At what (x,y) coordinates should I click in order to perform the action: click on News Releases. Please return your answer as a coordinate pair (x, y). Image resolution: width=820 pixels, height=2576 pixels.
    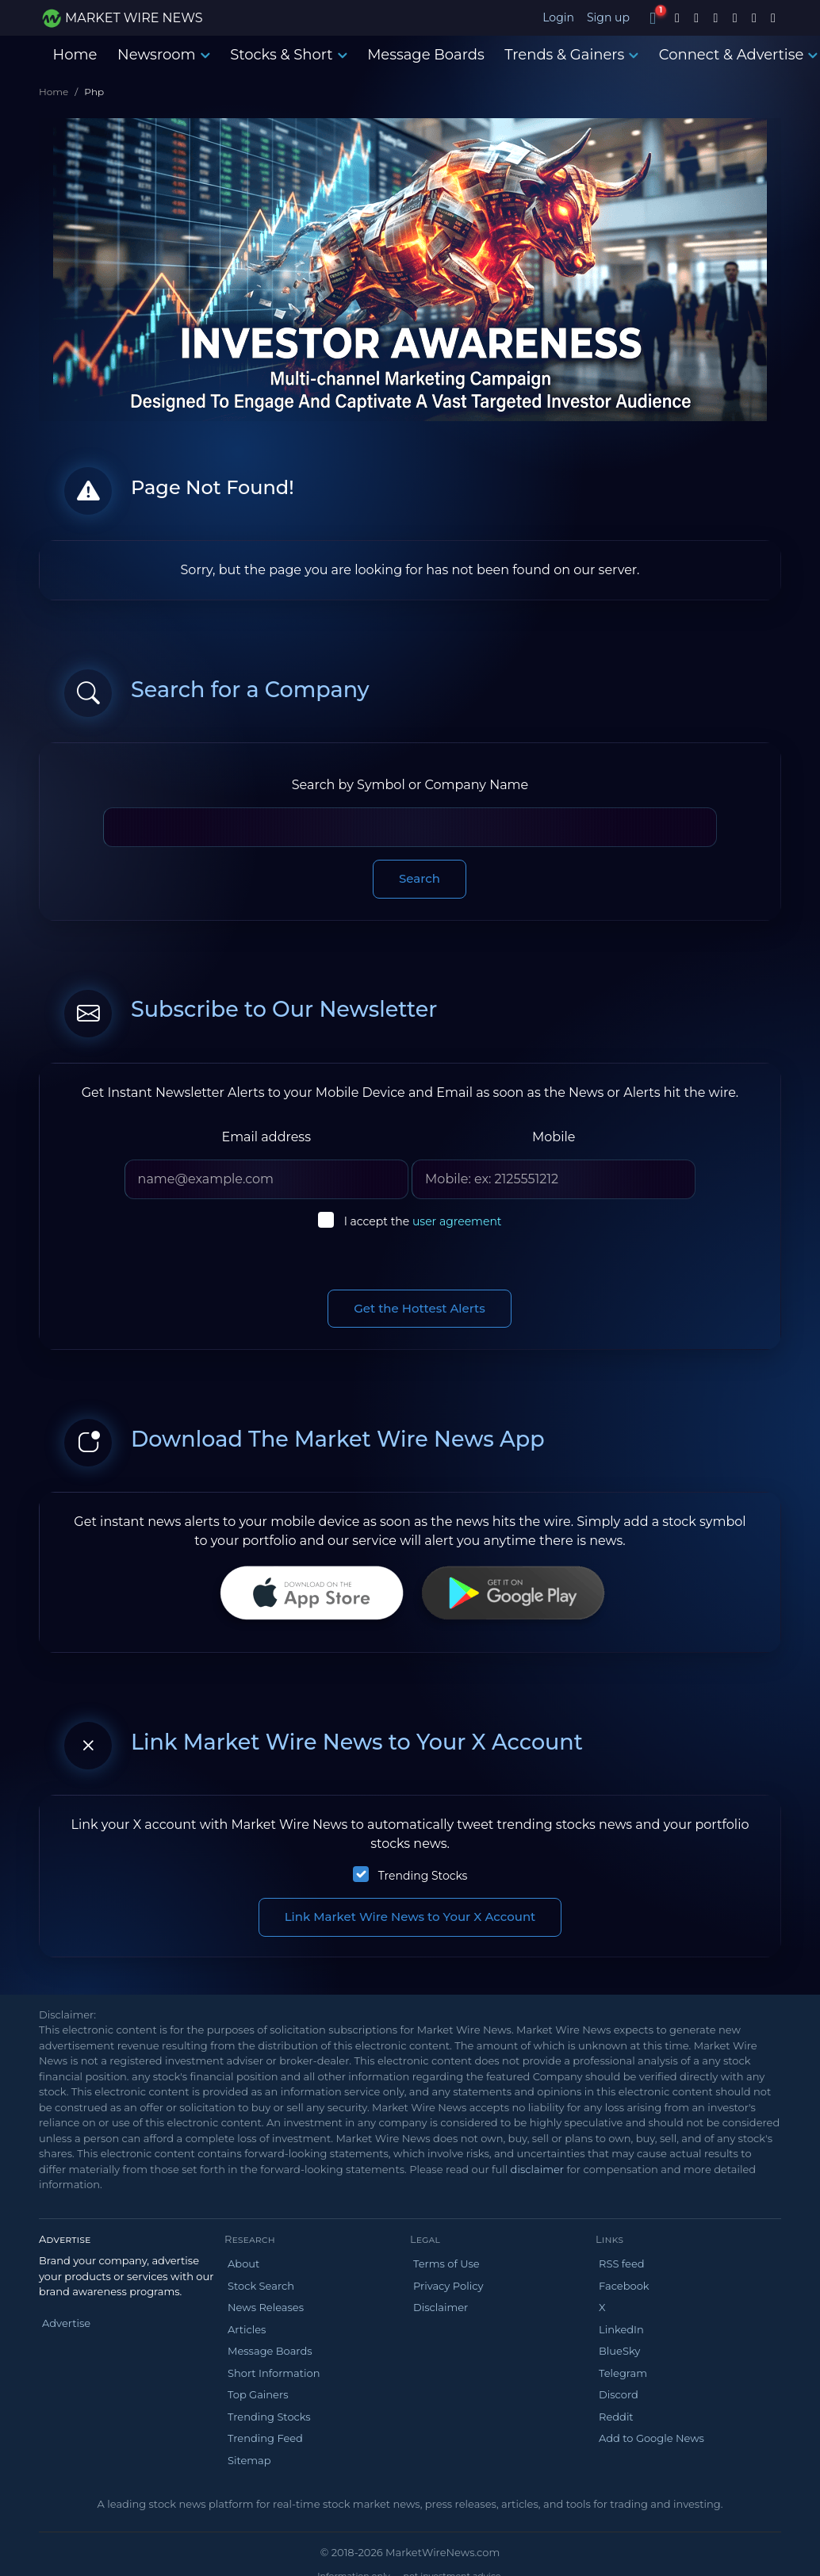
    Looking at the image, I should click on (266, 2307).